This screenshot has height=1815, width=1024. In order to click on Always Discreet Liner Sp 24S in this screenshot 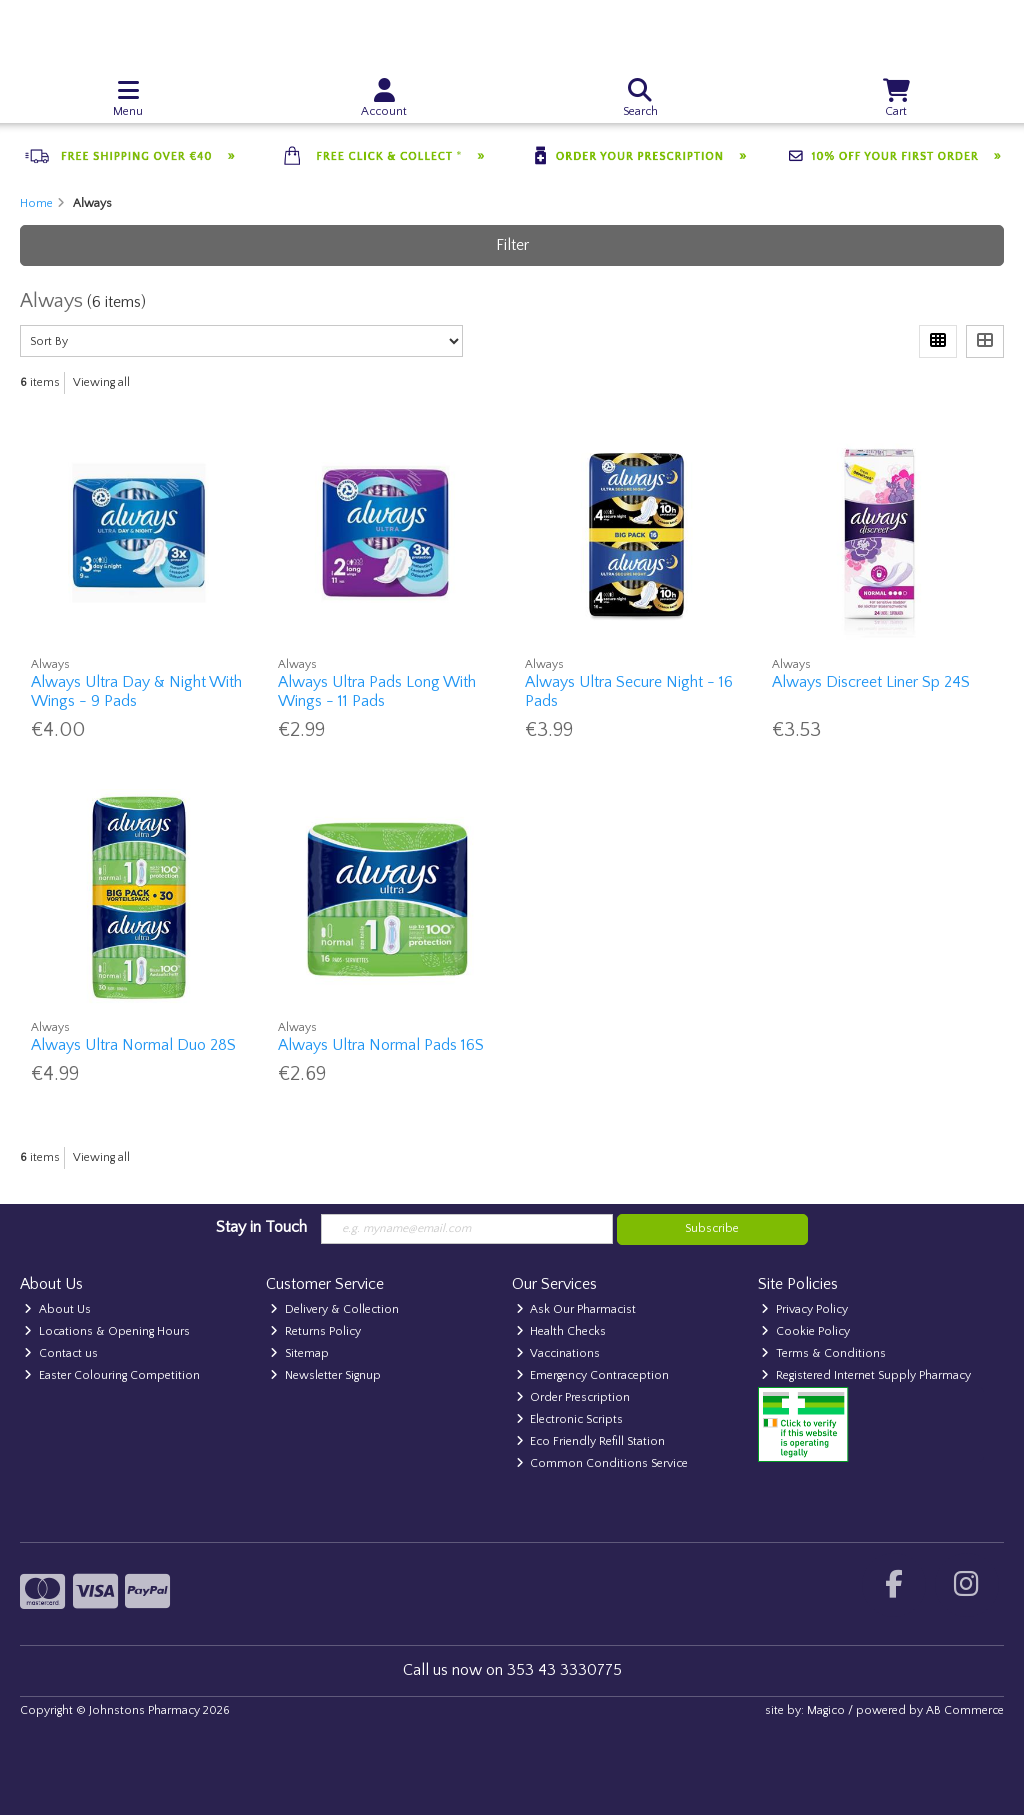, I will do `click(871, 682)`.